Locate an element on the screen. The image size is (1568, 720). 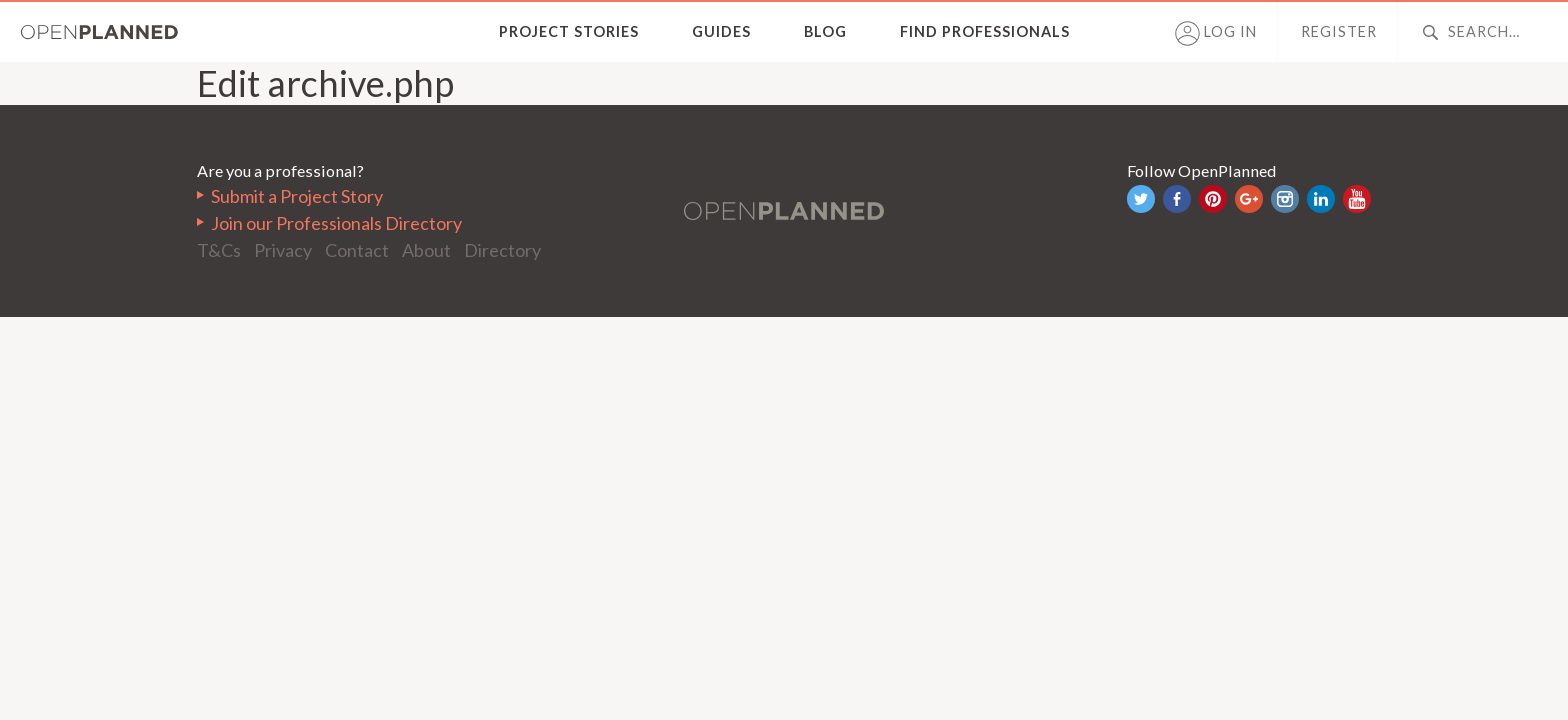
Register is located at coordinates (1339, 31).